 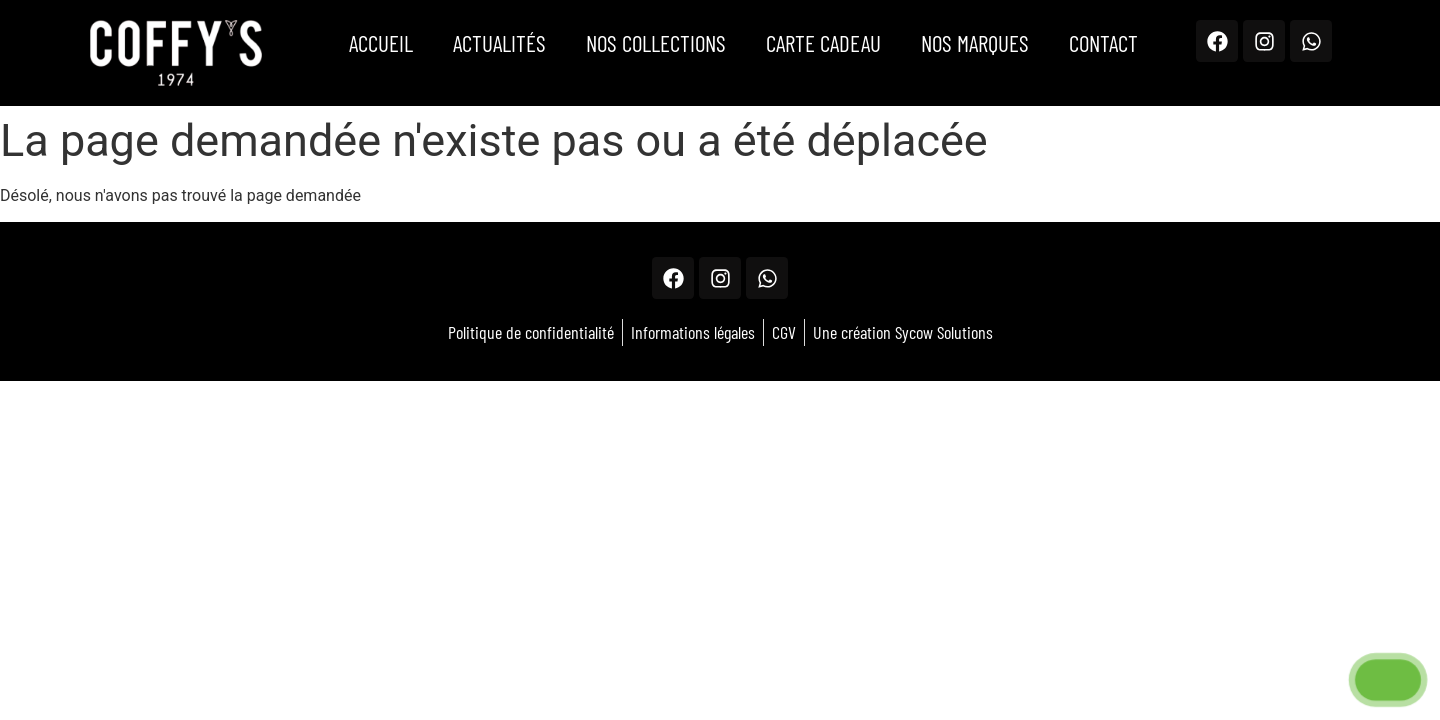 I want to click on Contact, so click(x=1103, y=43).